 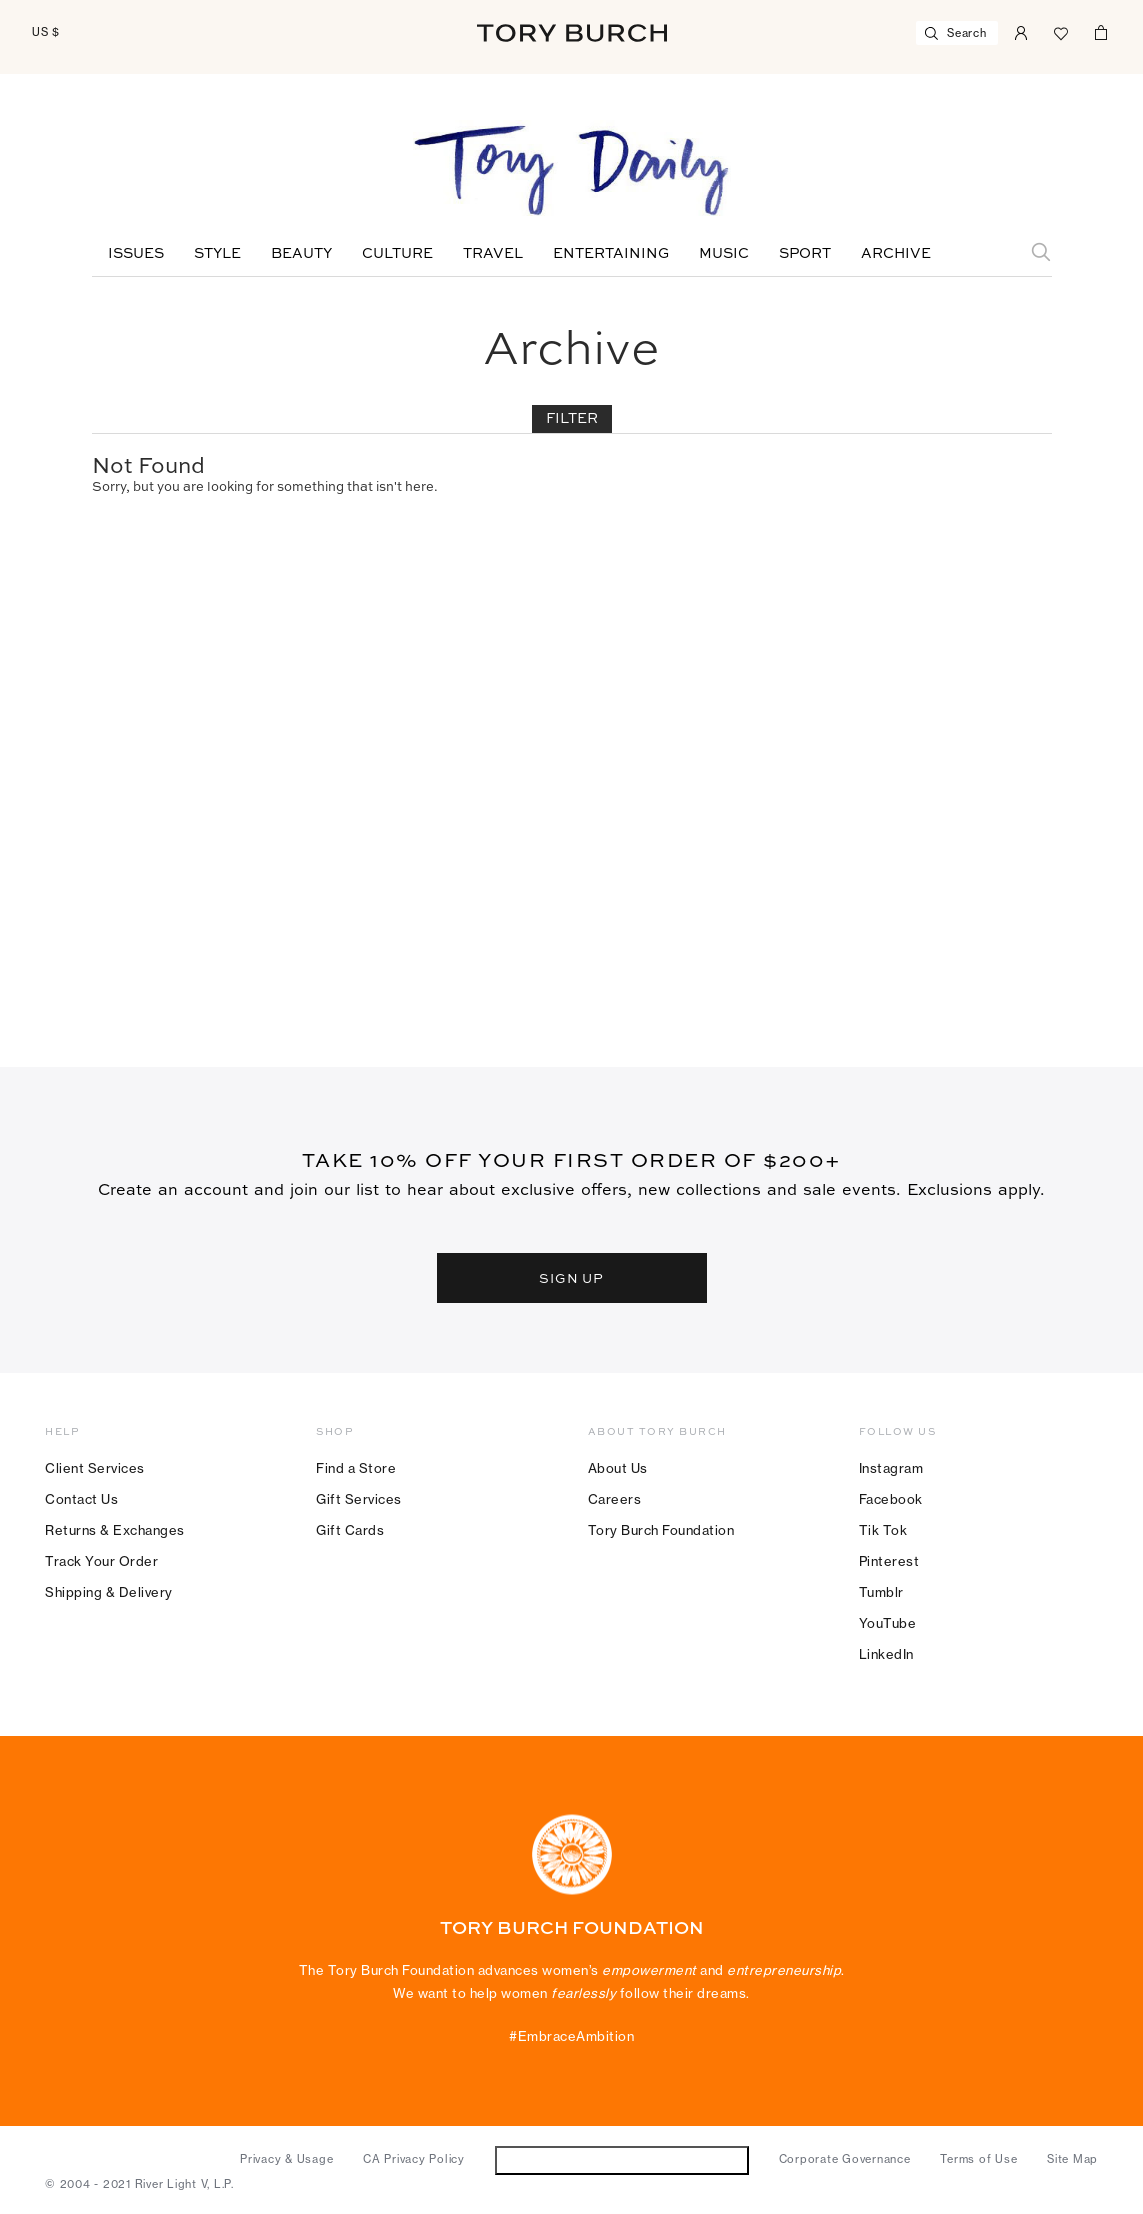 What do you see at coordinates (891, 1499) in the screenshot?
I see `Facebook` at bounding box center [891, 1499].